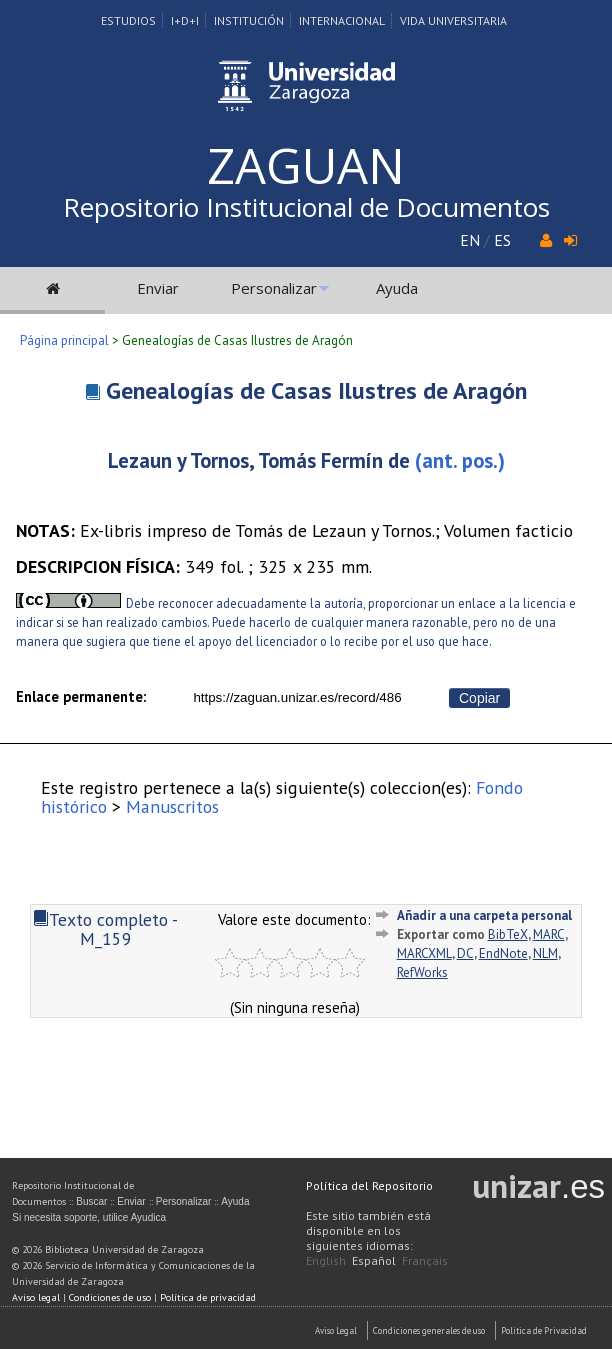 This screenshot has height=1349, width=612. What do you see at coordinates (465, 953) in the screenshot?
I see `DC` at bounding box center [465, 953].